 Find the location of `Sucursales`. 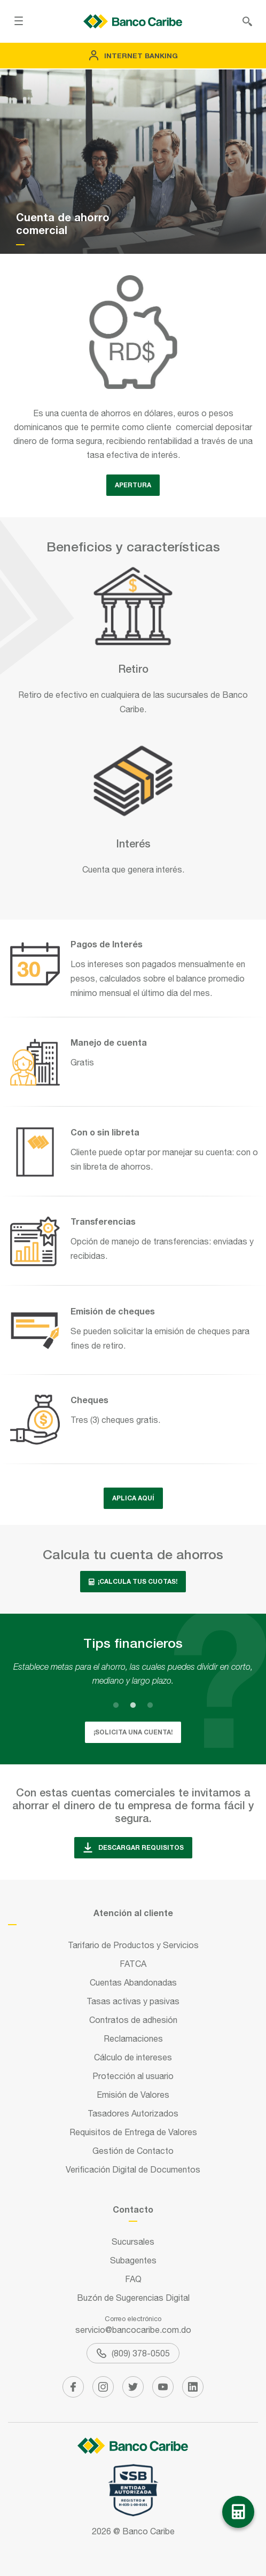

Sucursales is located at coordinates (133, 2241).